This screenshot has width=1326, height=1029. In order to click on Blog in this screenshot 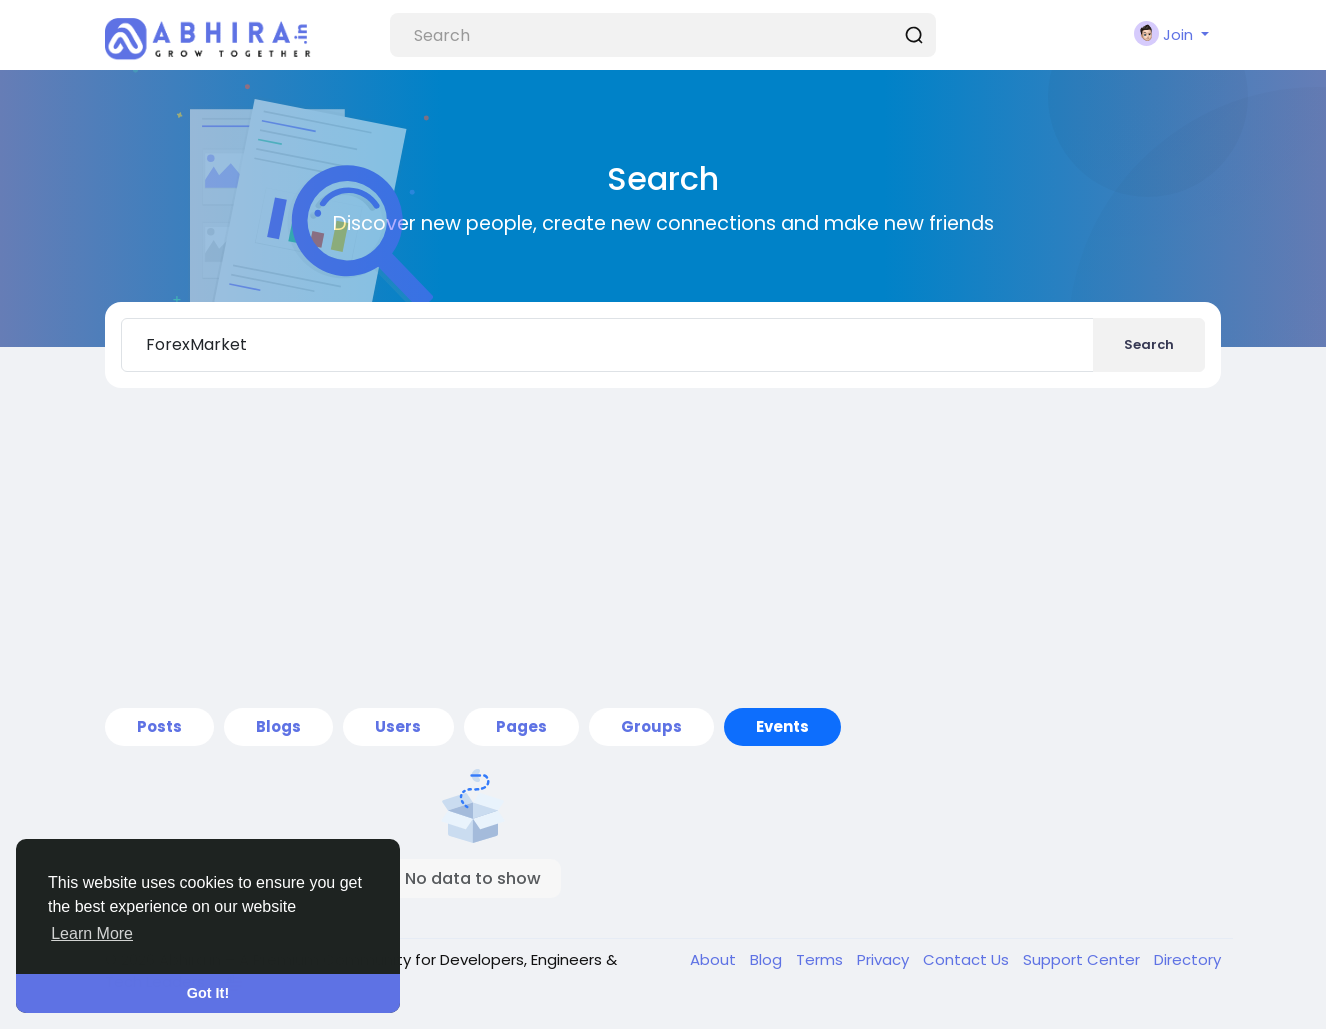, I will do `click(768, 959)`.